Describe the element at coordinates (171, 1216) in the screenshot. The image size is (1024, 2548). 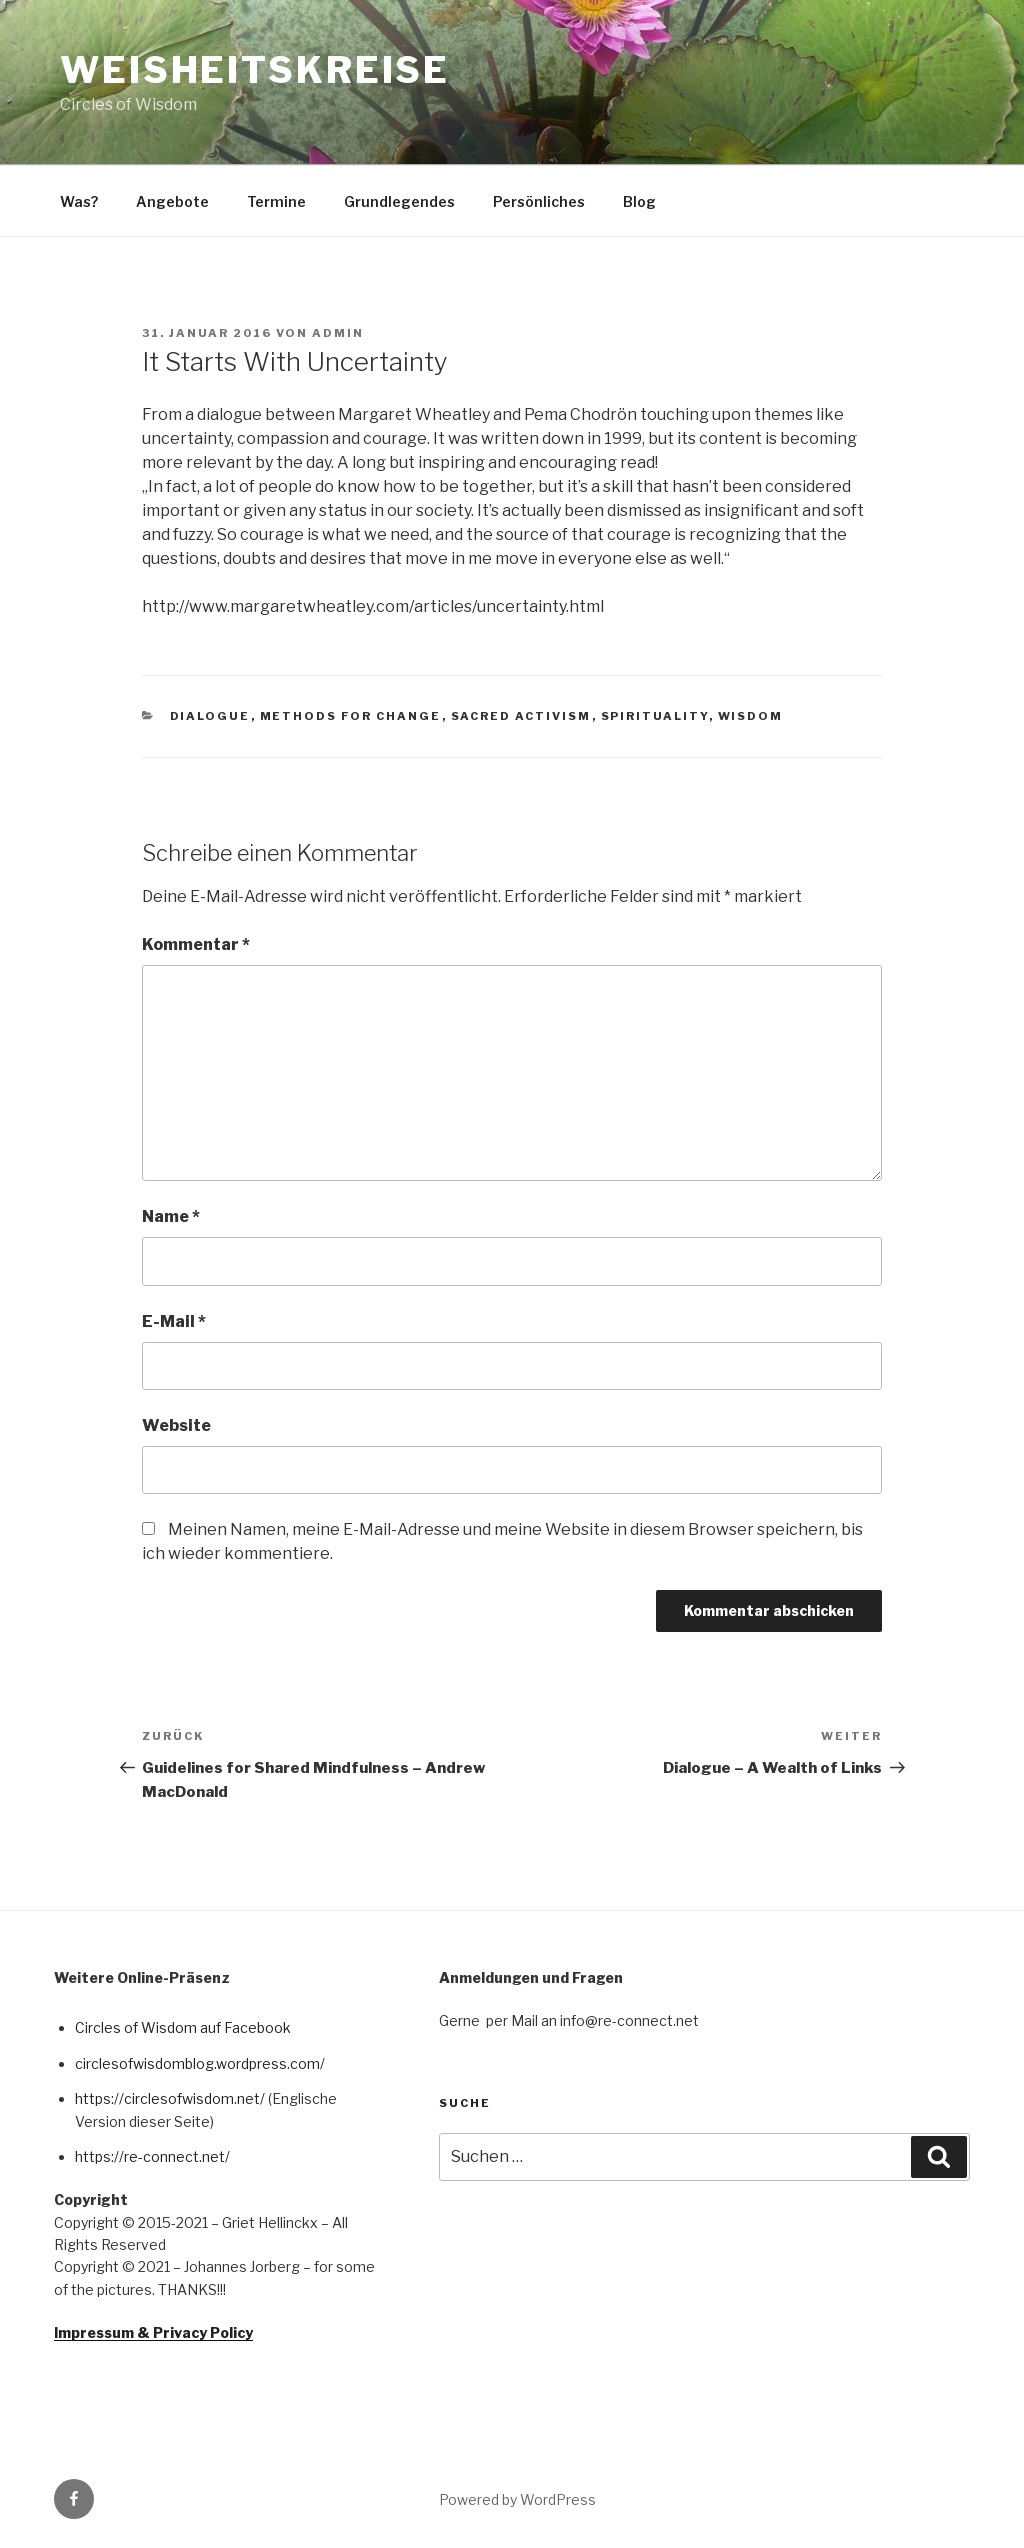
I see `Name` at that location.